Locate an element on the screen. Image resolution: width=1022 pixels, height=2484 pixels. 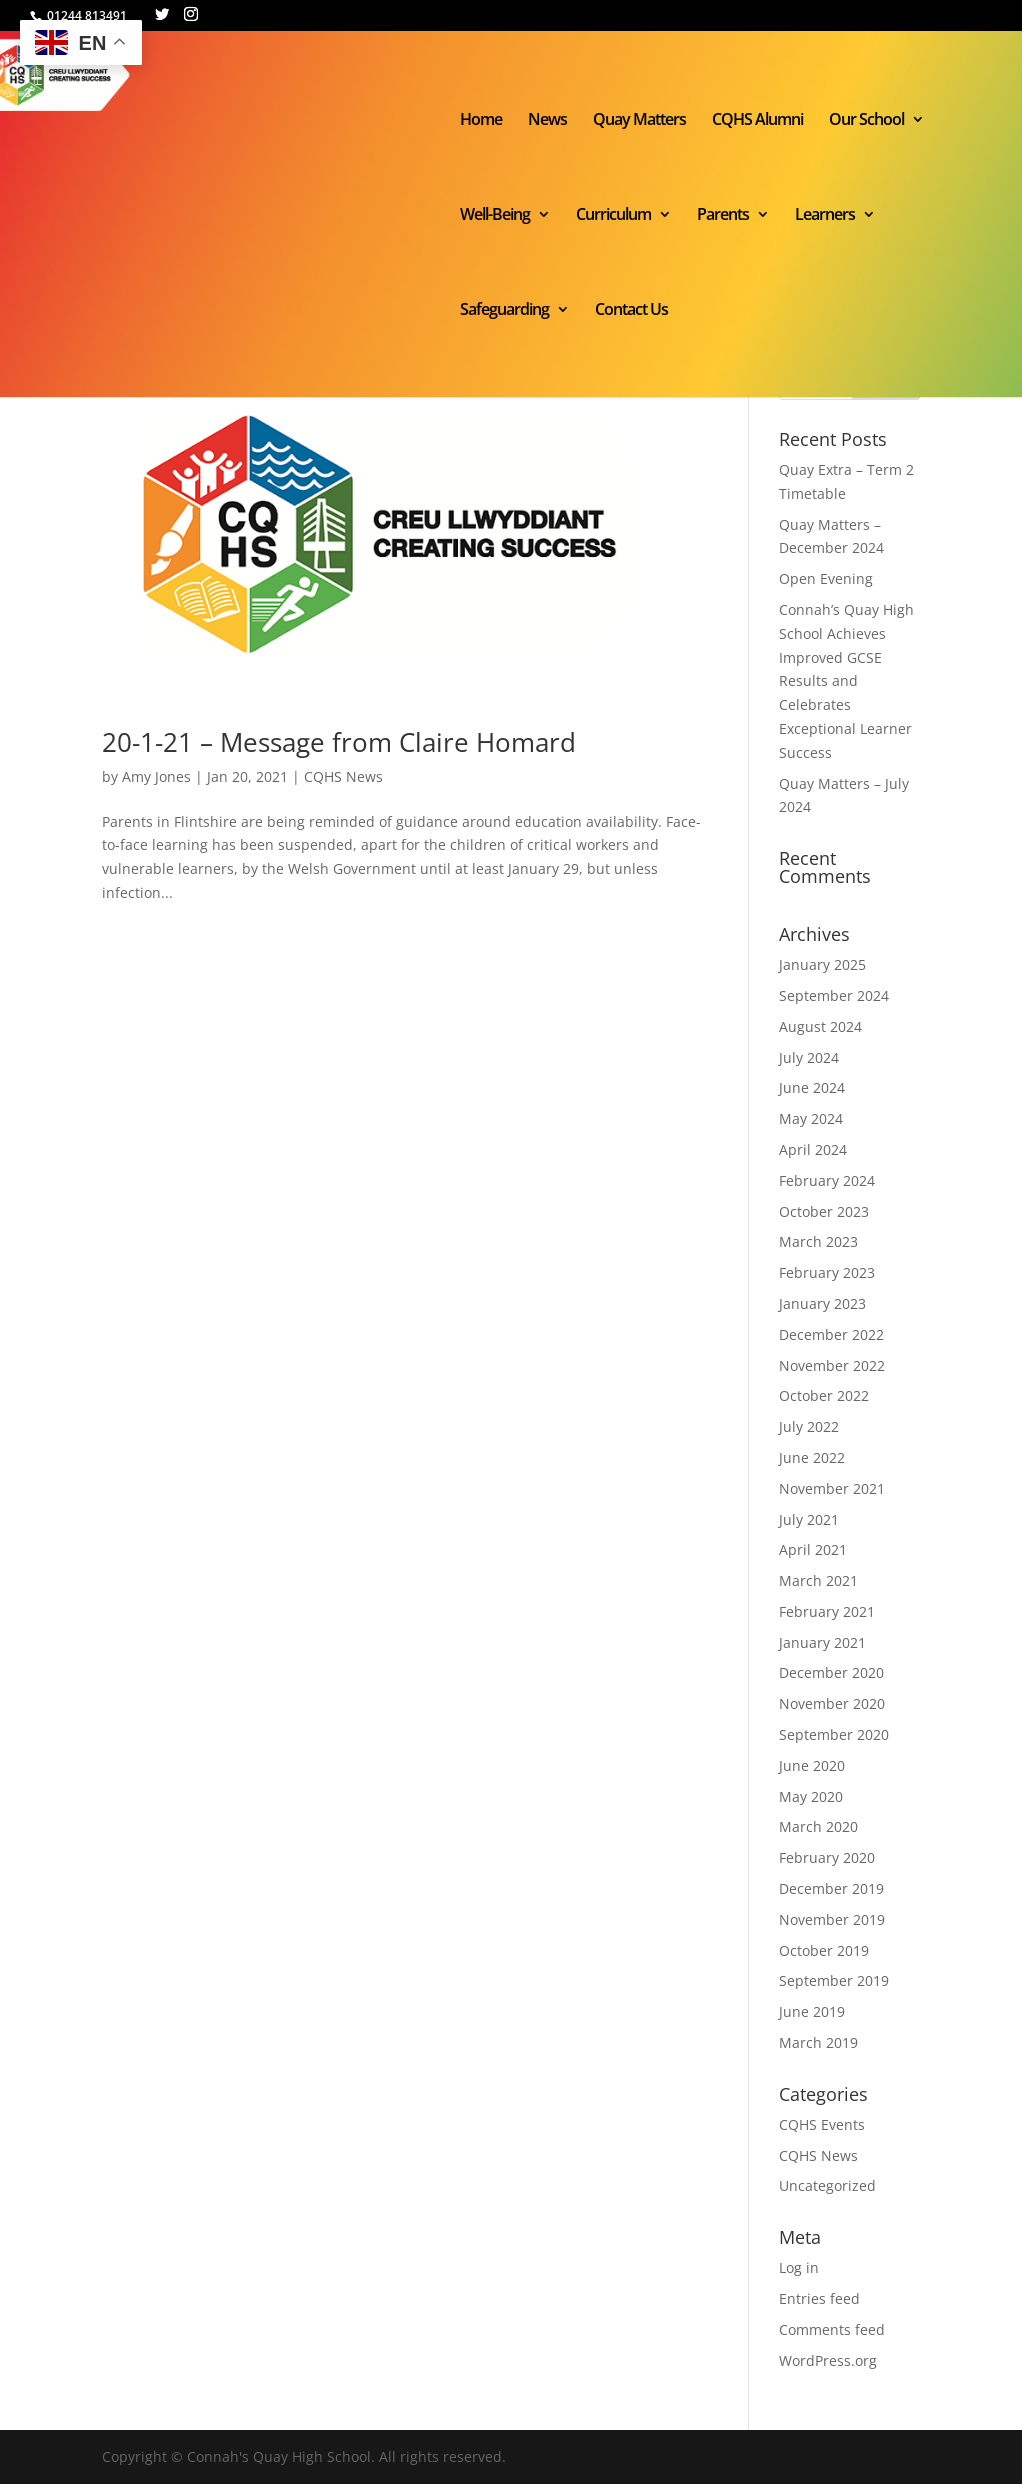
Entries feed is located at coordinates (819, 2298).